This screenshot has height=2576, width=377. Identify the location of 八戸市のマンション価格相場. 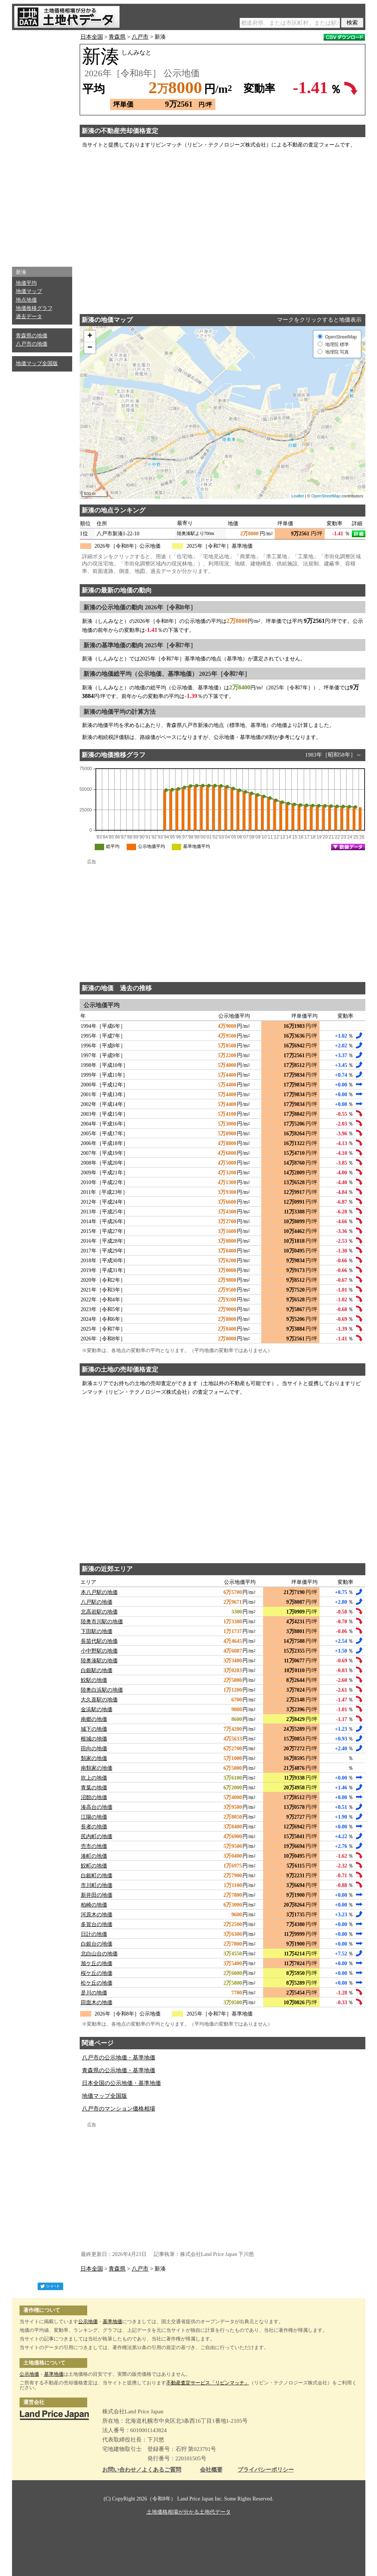
(118, 2109).